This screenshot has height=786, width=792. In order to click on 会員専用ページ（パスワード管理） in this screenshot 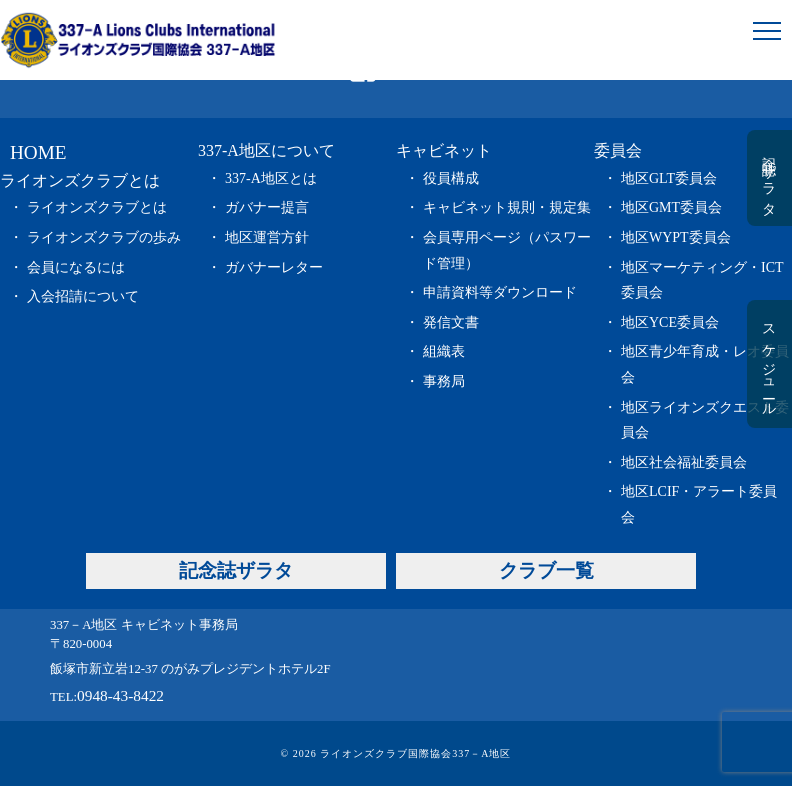, I will do `click(507, 250)`.